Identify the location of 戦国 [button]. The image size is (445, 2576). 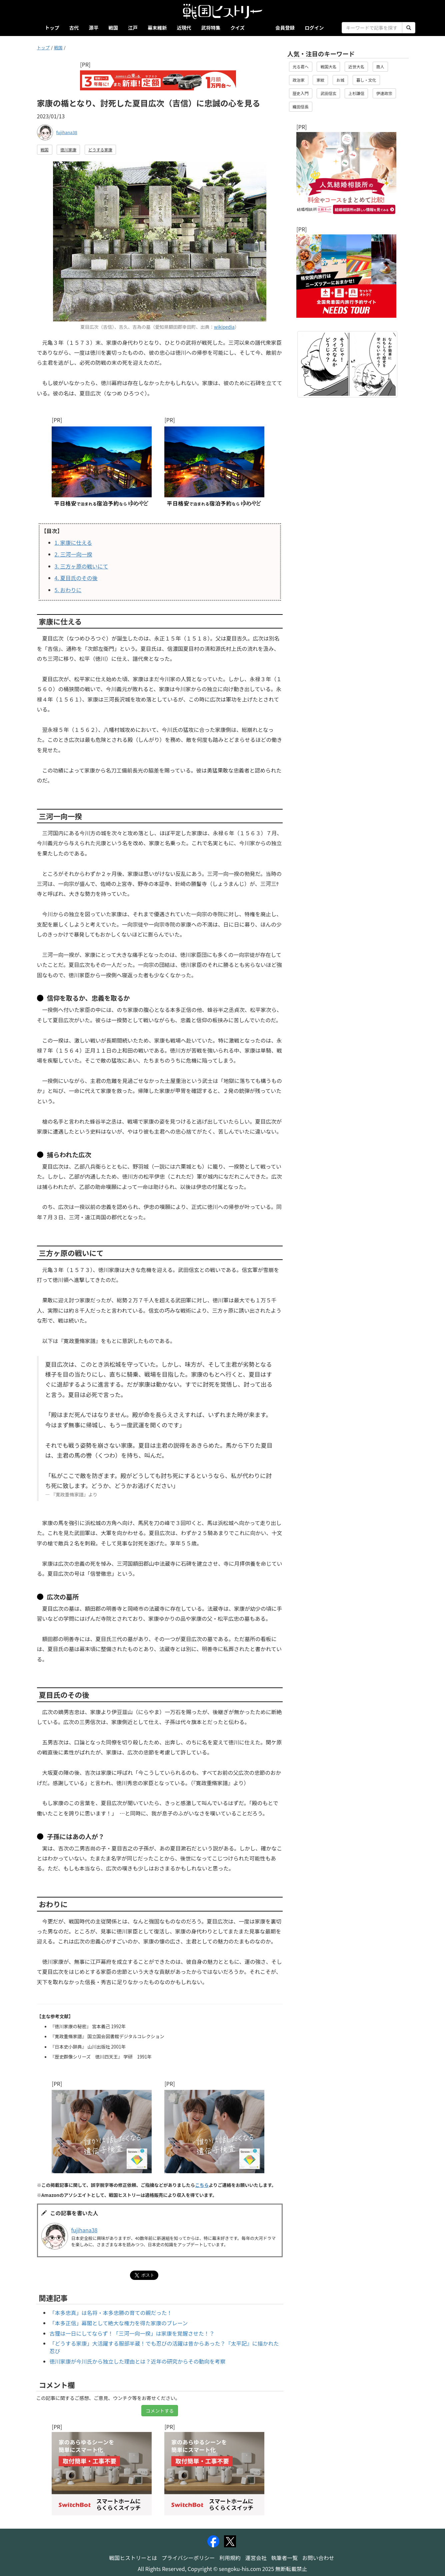
(45, 149).